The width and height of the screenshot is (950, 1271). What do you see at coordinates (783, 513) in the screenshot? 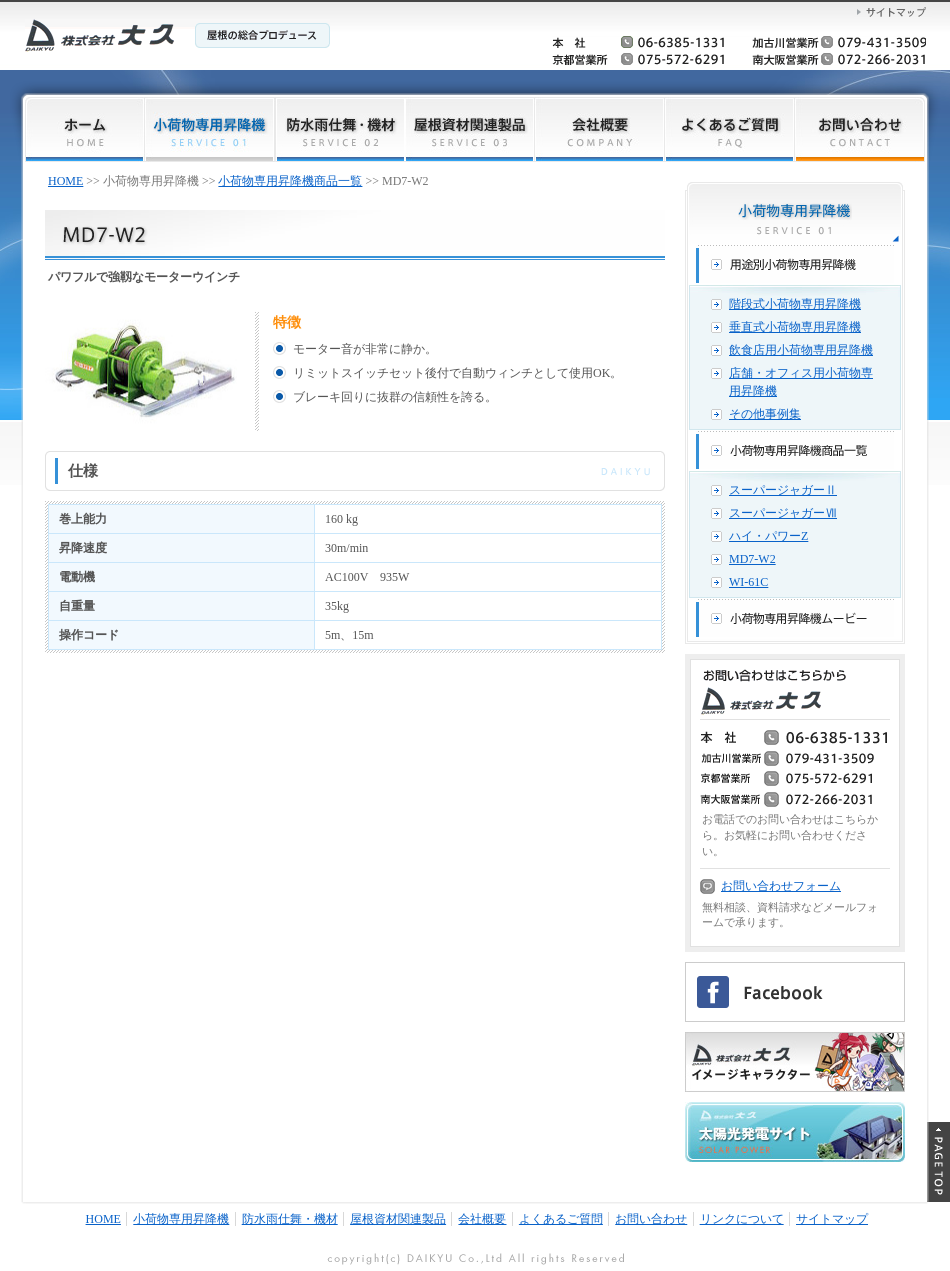
I see `スーパージャガーⅦ` at bounding box center [783, 513].